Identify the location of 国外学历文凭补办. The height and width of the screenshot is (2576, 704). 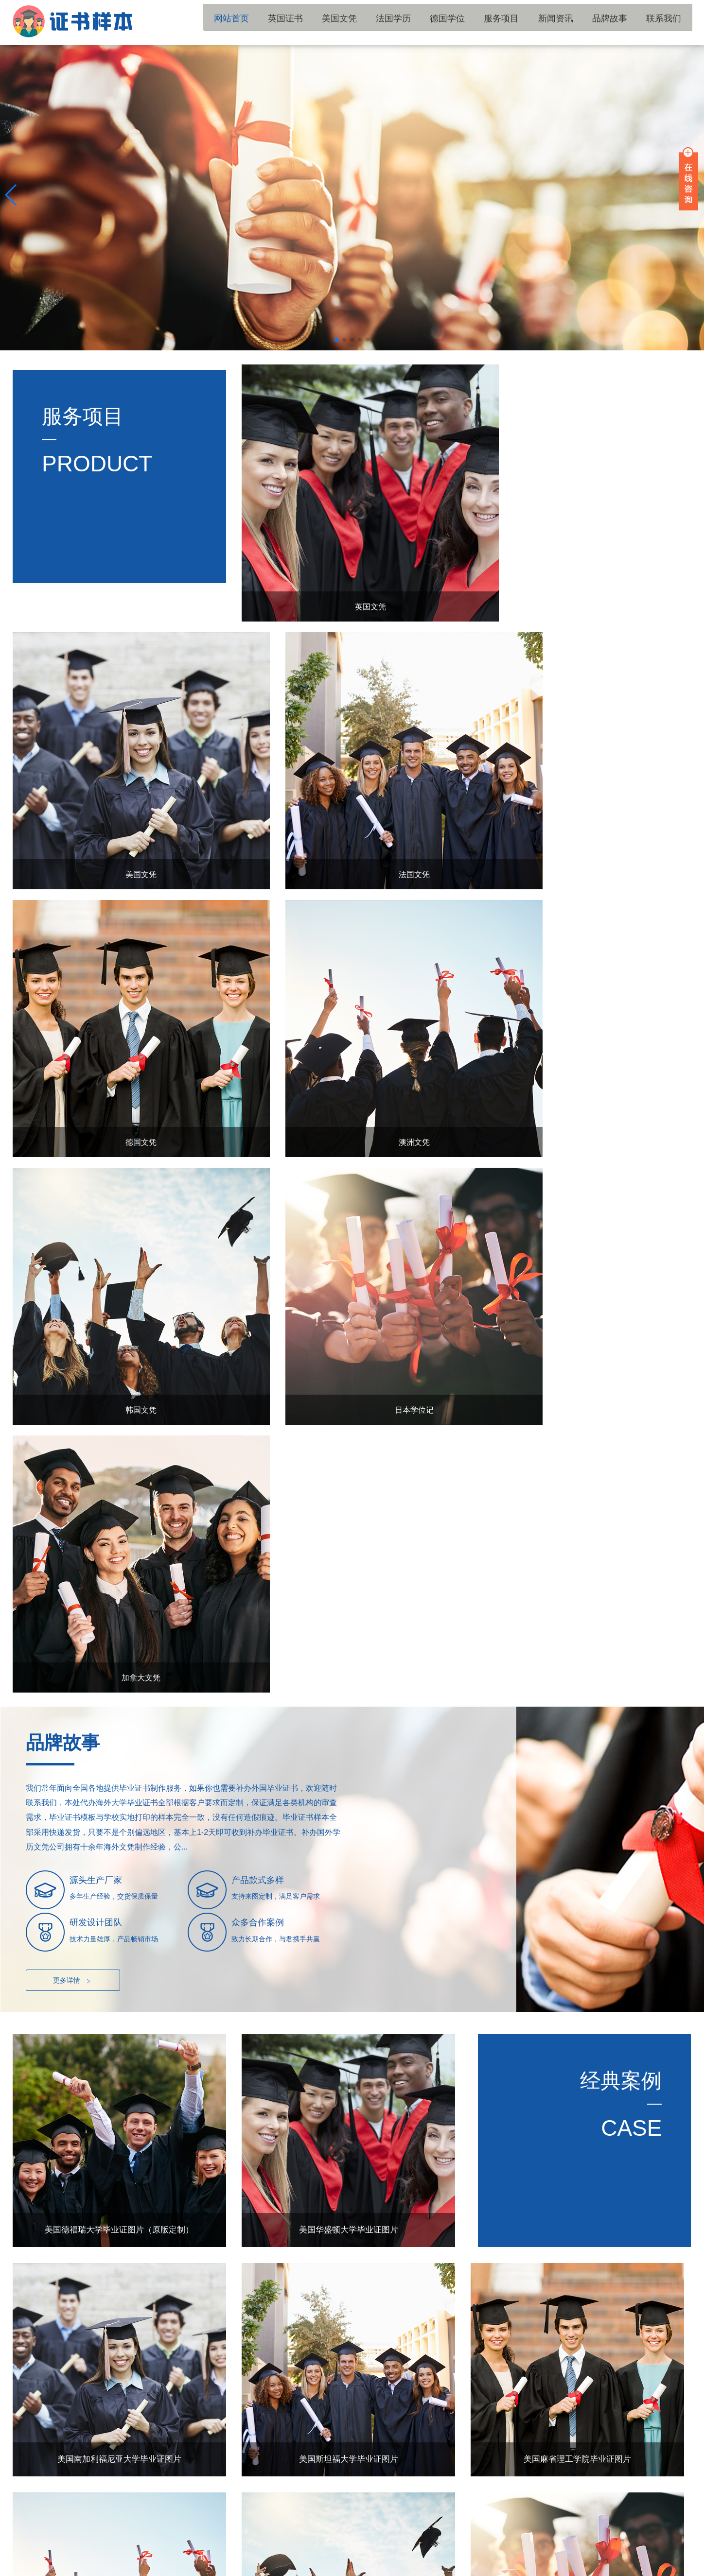
(142, 2536).